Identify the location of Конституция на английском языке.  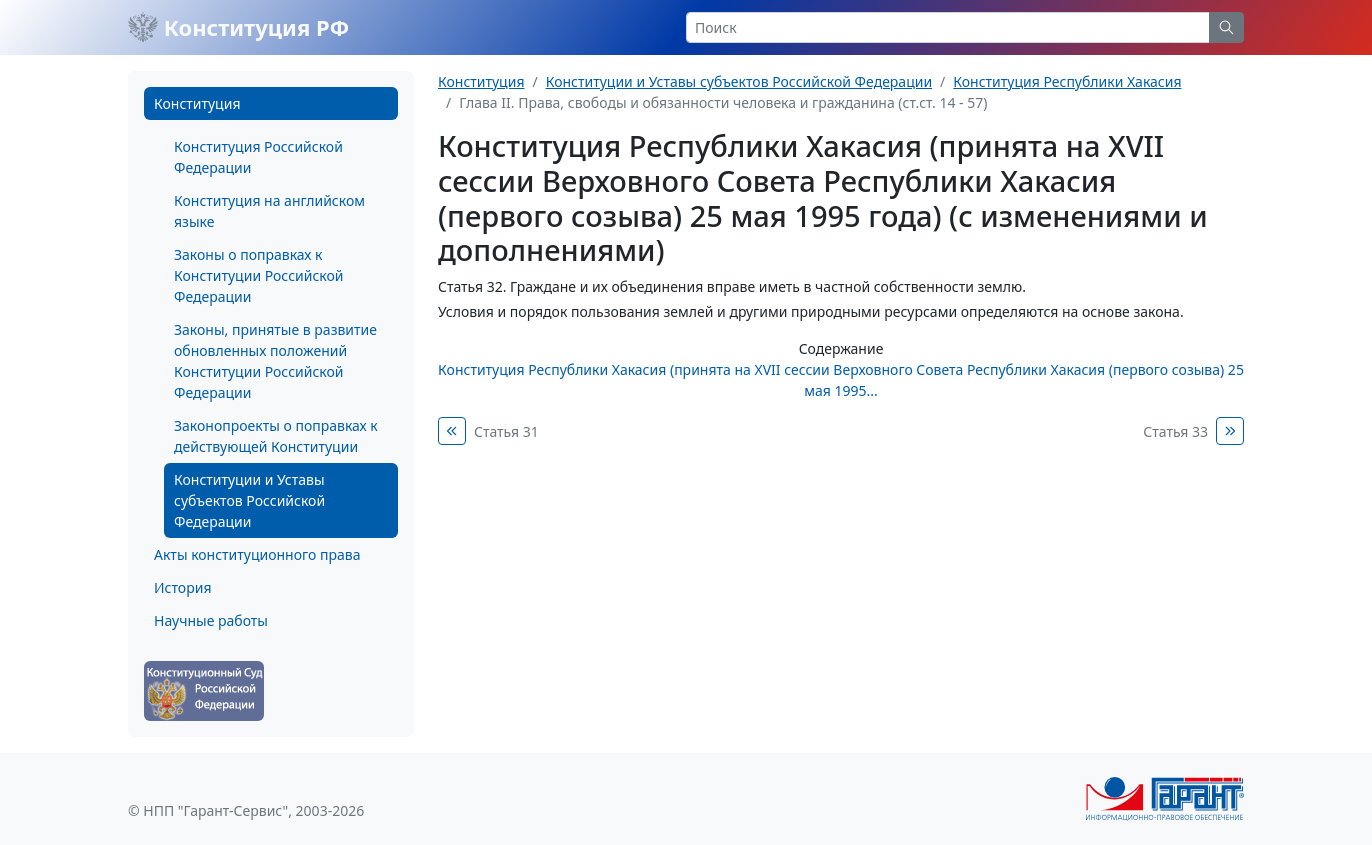
(269, 211).